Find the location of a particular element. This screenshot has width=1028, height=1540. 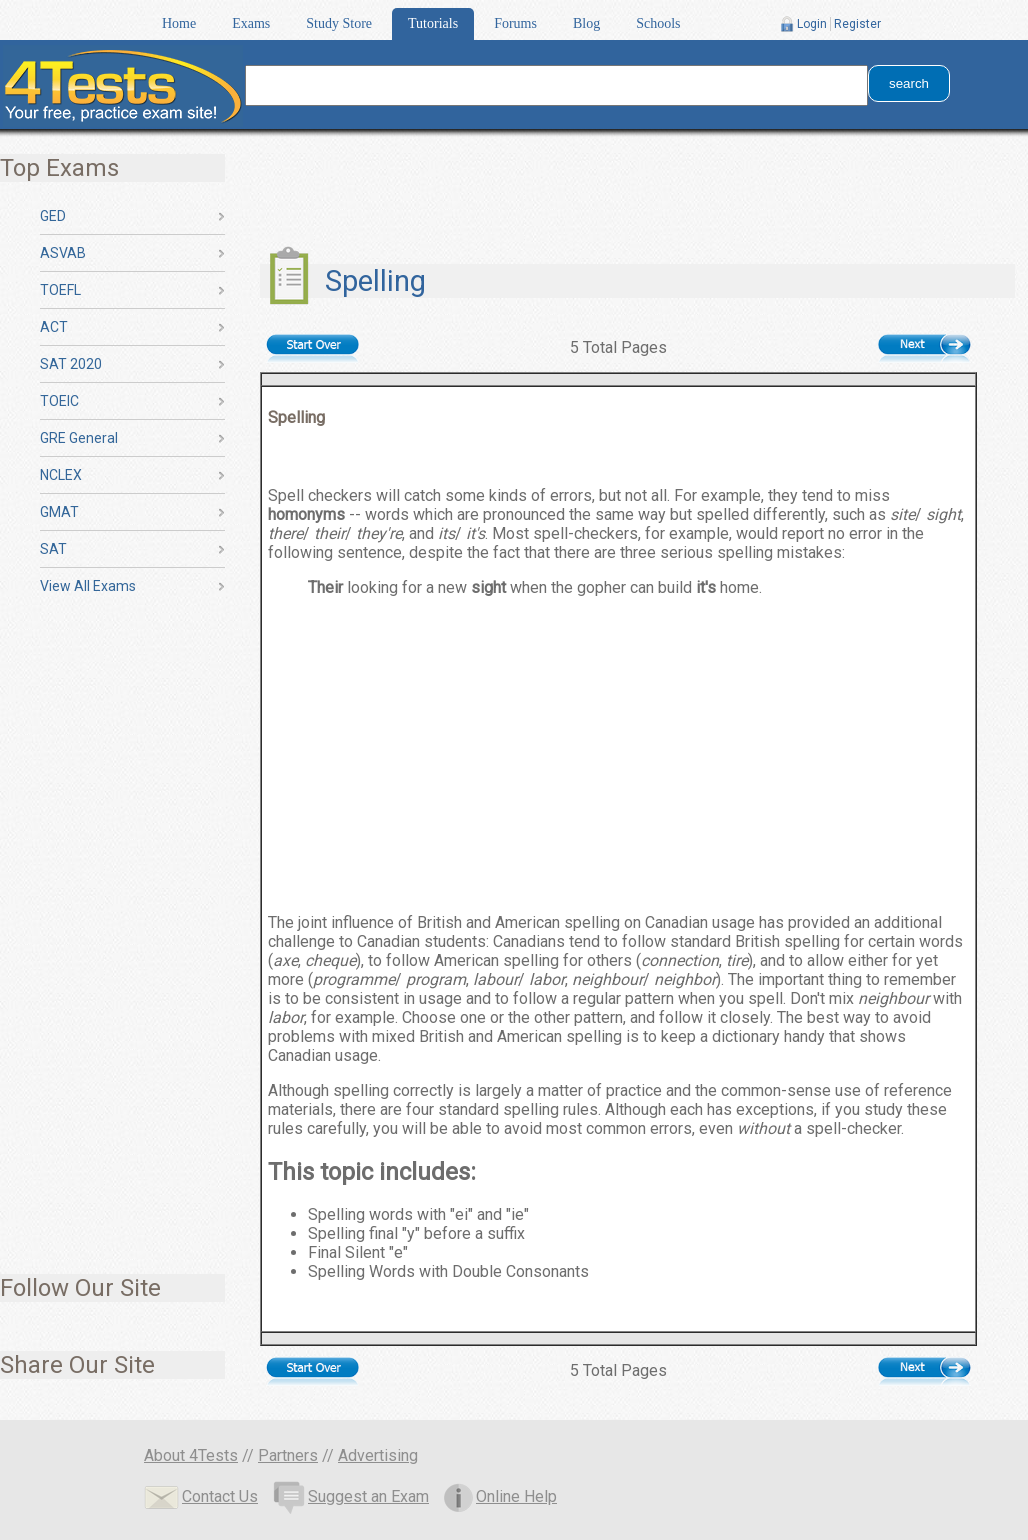

Home is located at coordinates (179, 23).